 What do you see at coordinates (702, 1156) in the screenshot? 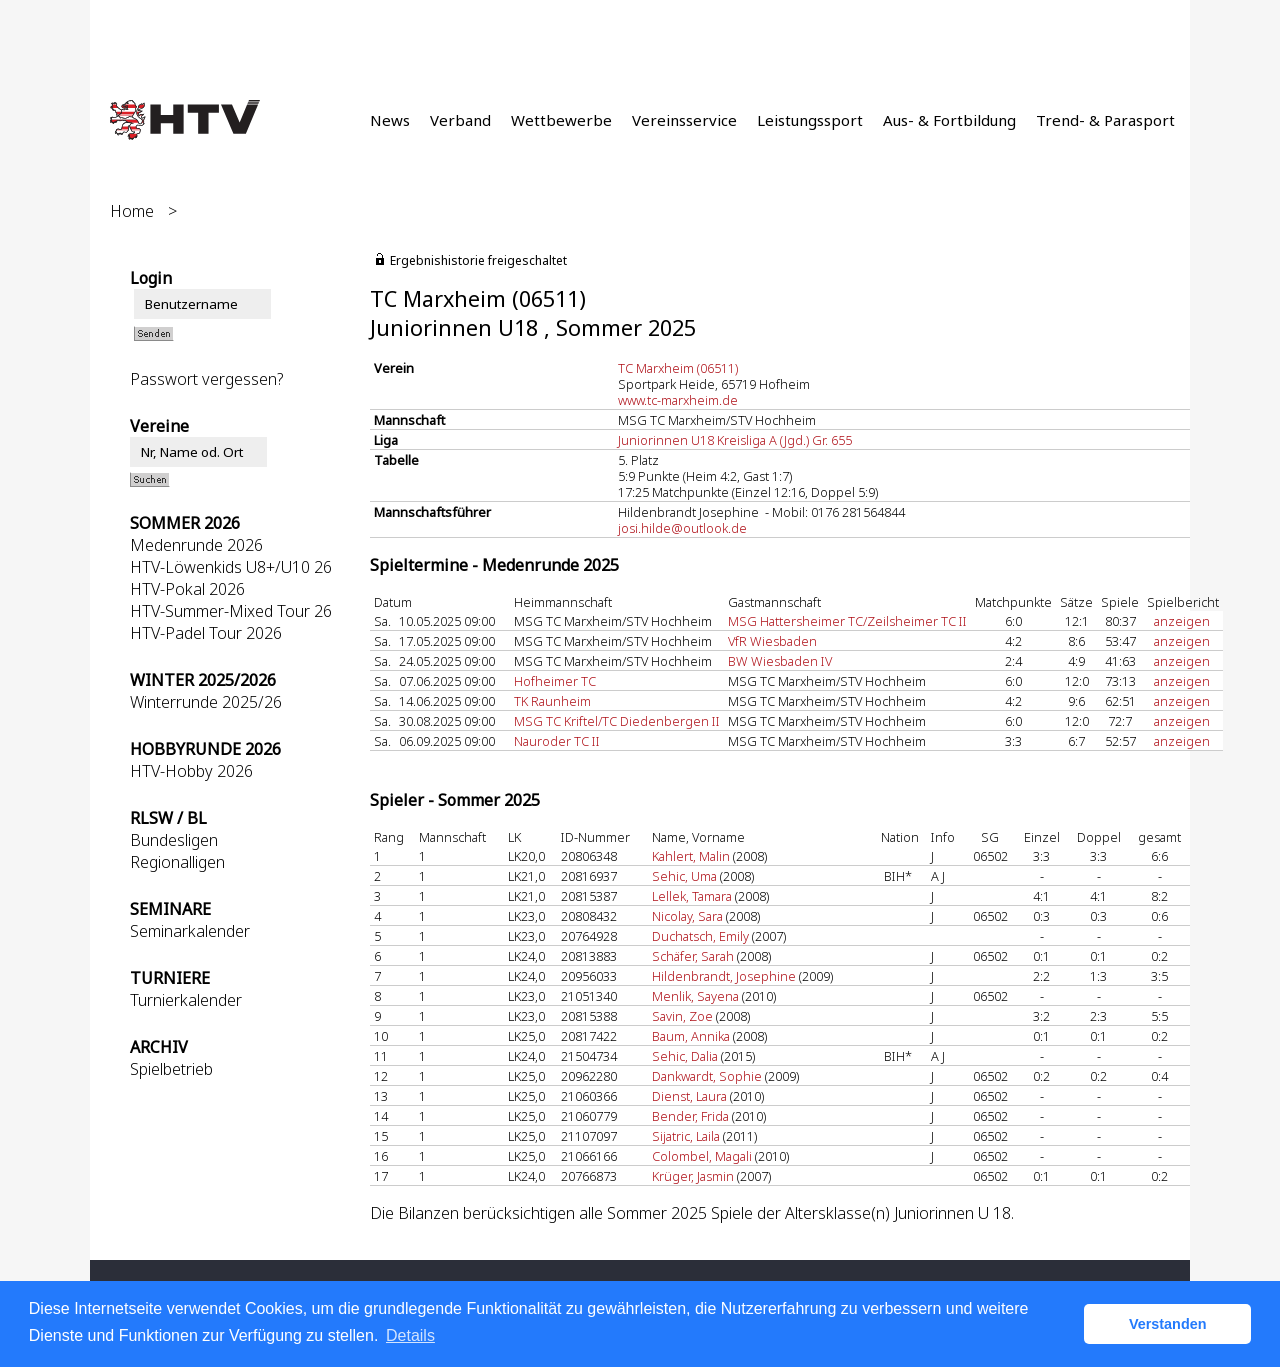
I see `Colombel, Magali` at bounding box center [702, 1156].